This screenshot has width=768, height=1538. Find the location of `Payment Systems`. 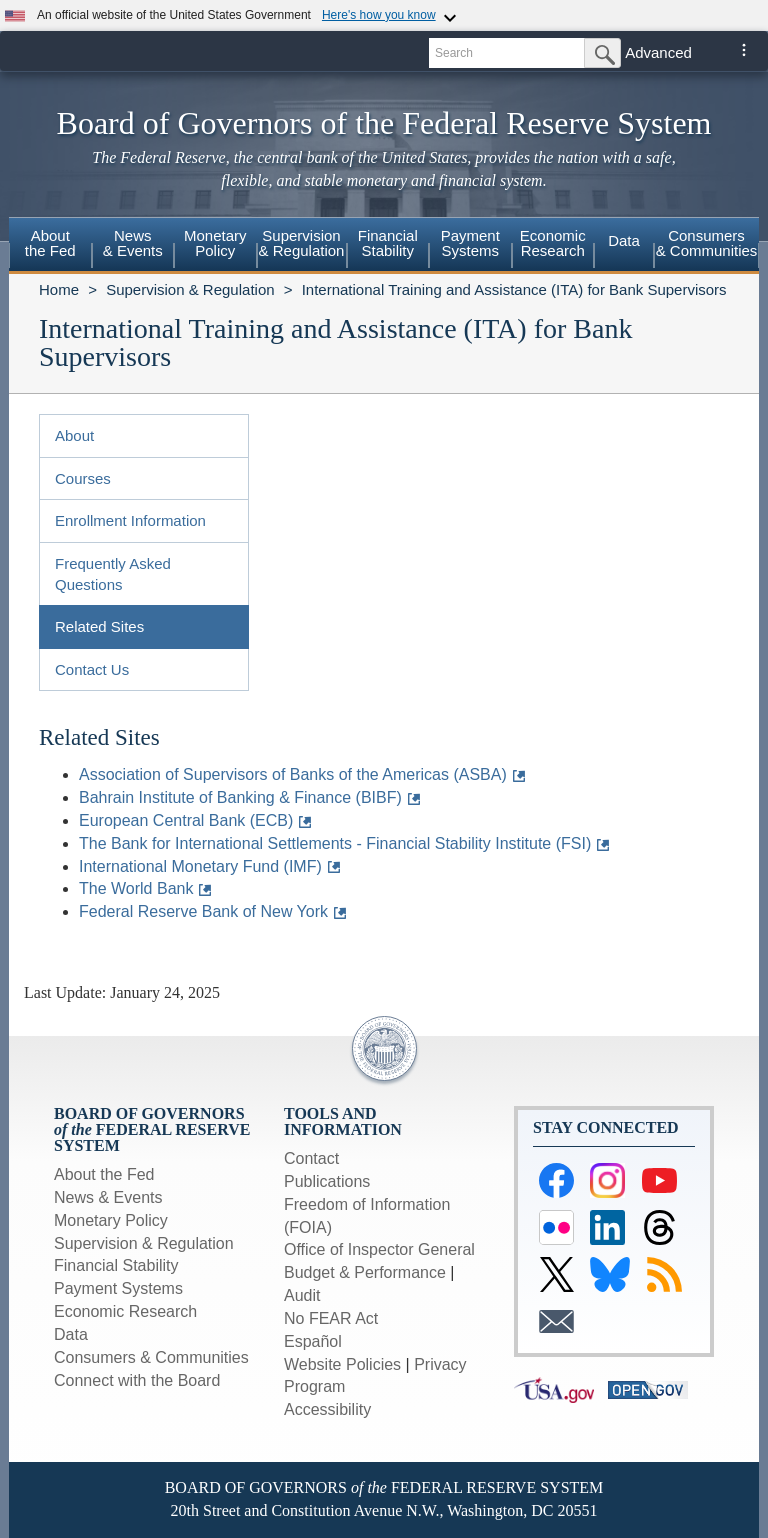

Payment Systems is located at coordinates (118, 1288).